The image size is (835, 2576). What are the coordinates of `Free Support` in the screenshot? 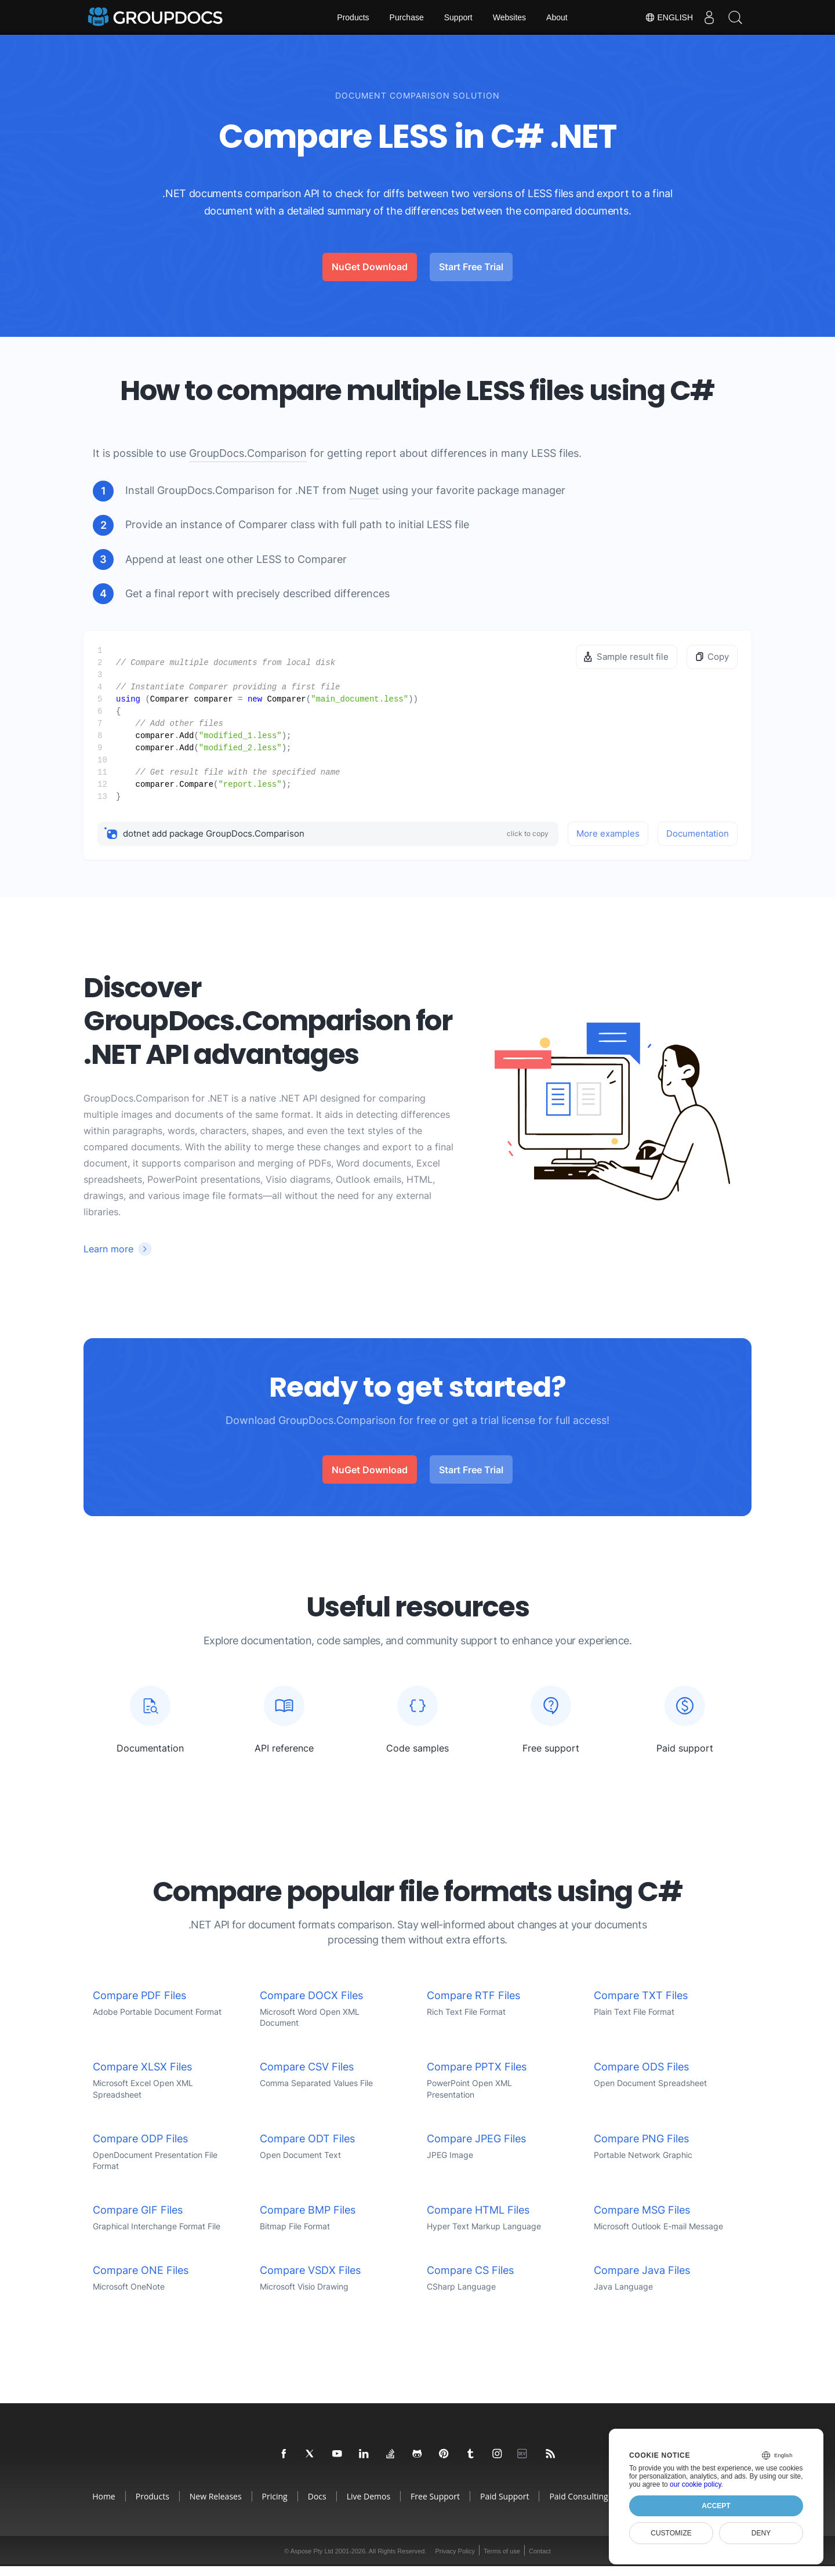 It's located at (435, 2506).